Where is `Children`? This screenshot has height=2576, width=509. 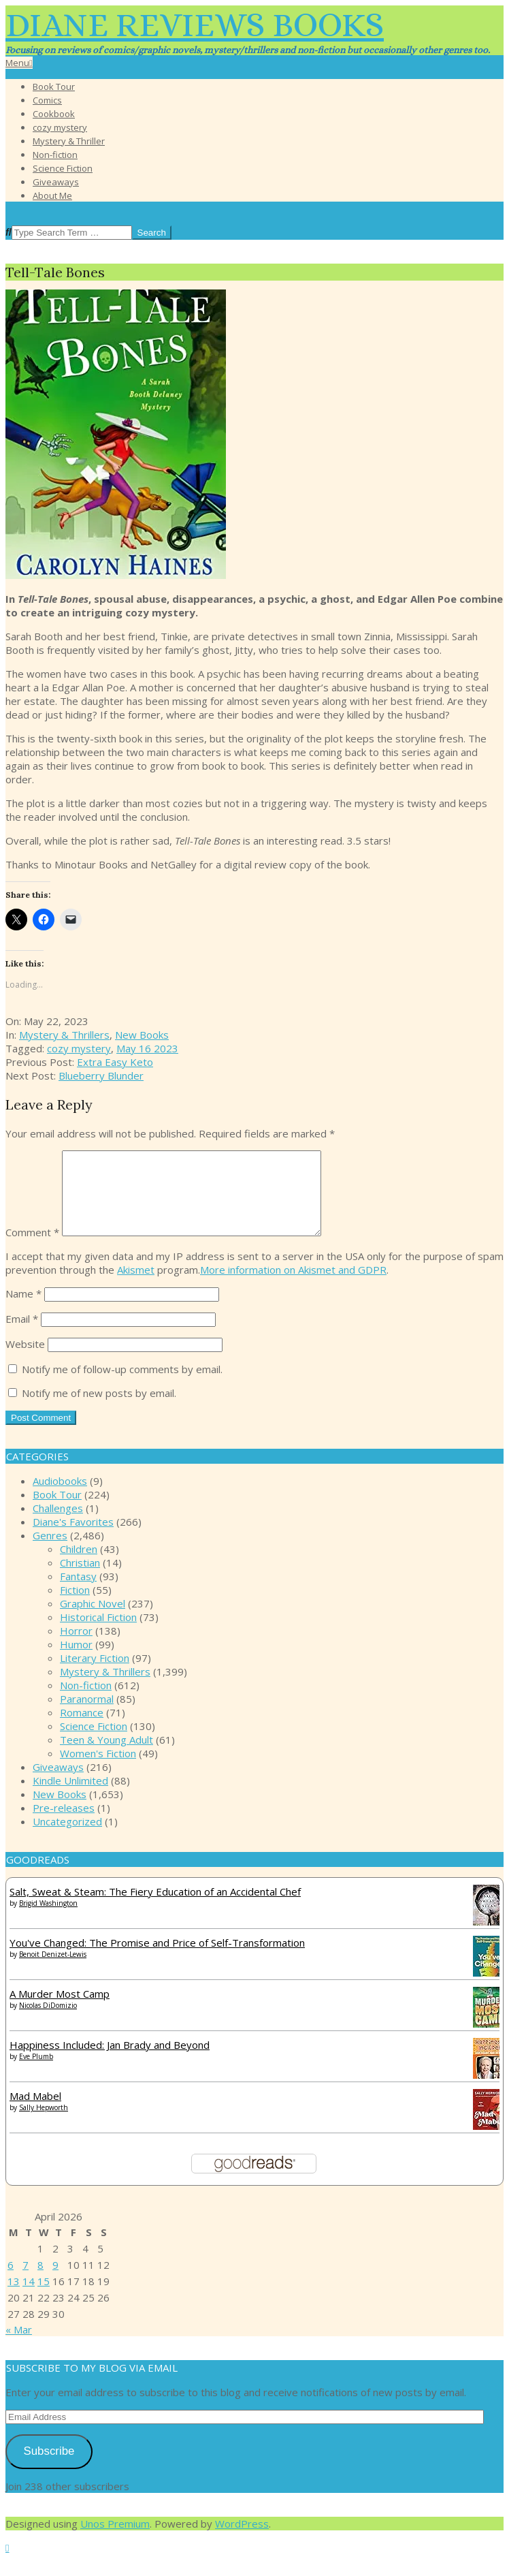 Children is located at coordinates (78, 1565).